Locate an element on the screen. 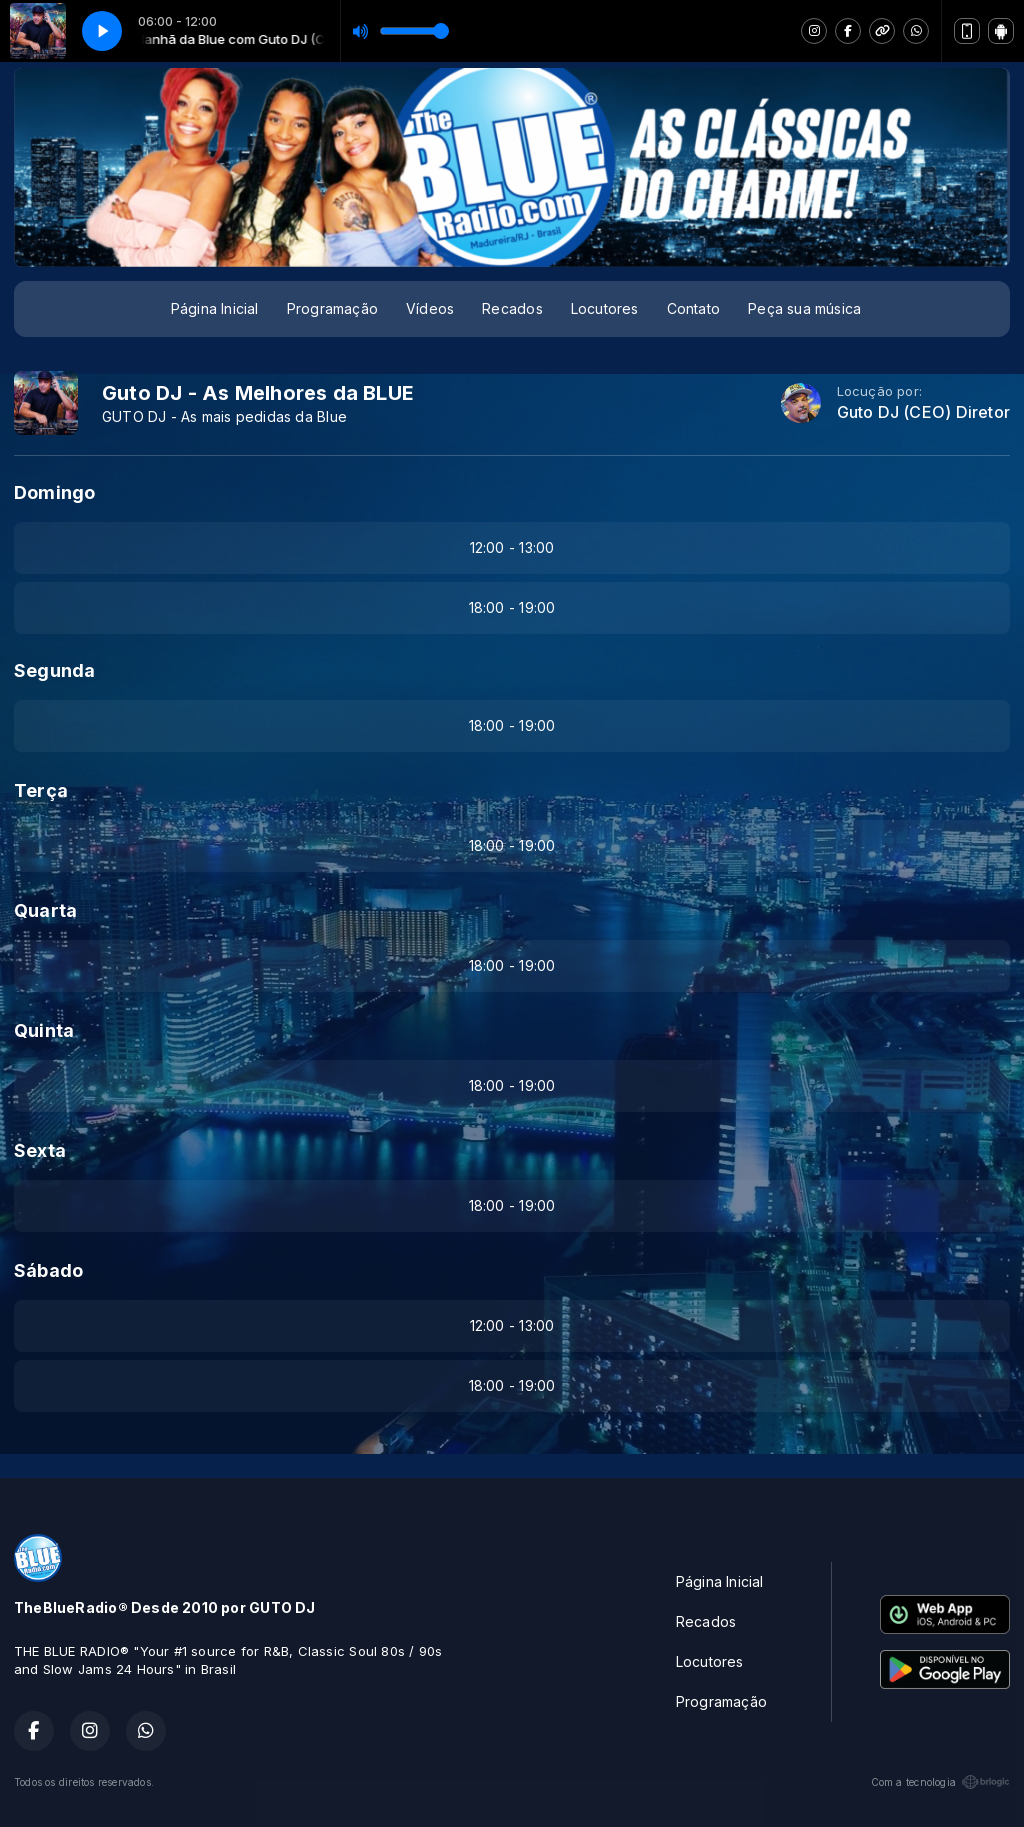  Terça is located at coordinates (41, 790).